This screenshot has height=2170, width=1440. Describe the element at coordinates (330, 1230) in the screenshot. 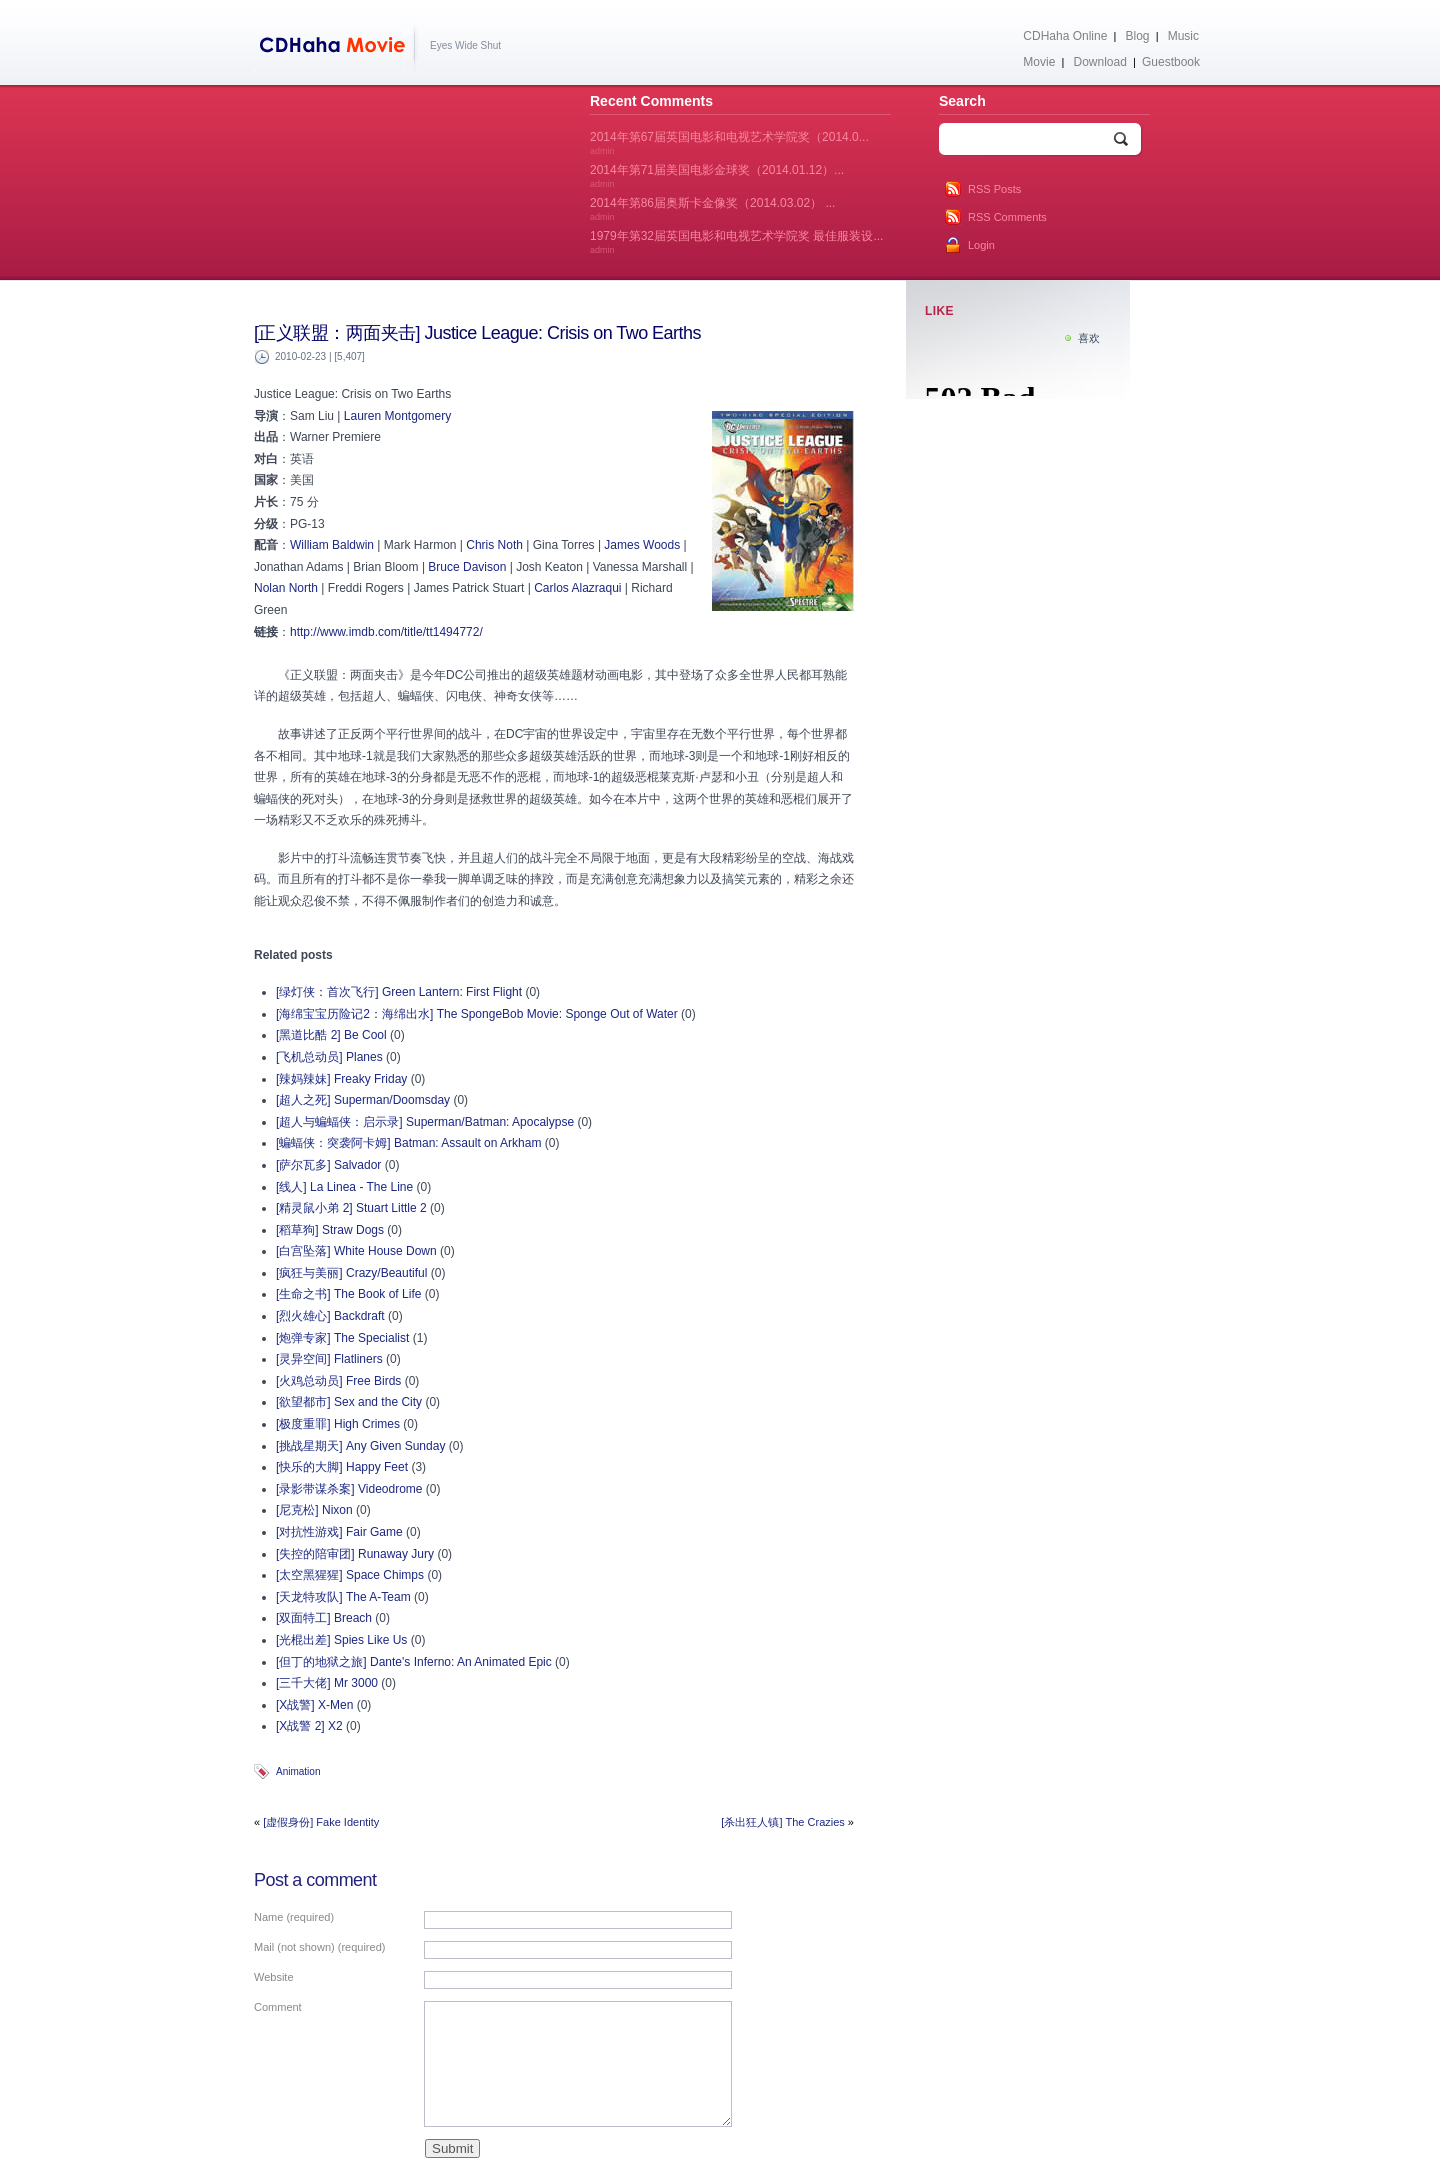

I see `[稻草狗] Straw Dogs` at that location.